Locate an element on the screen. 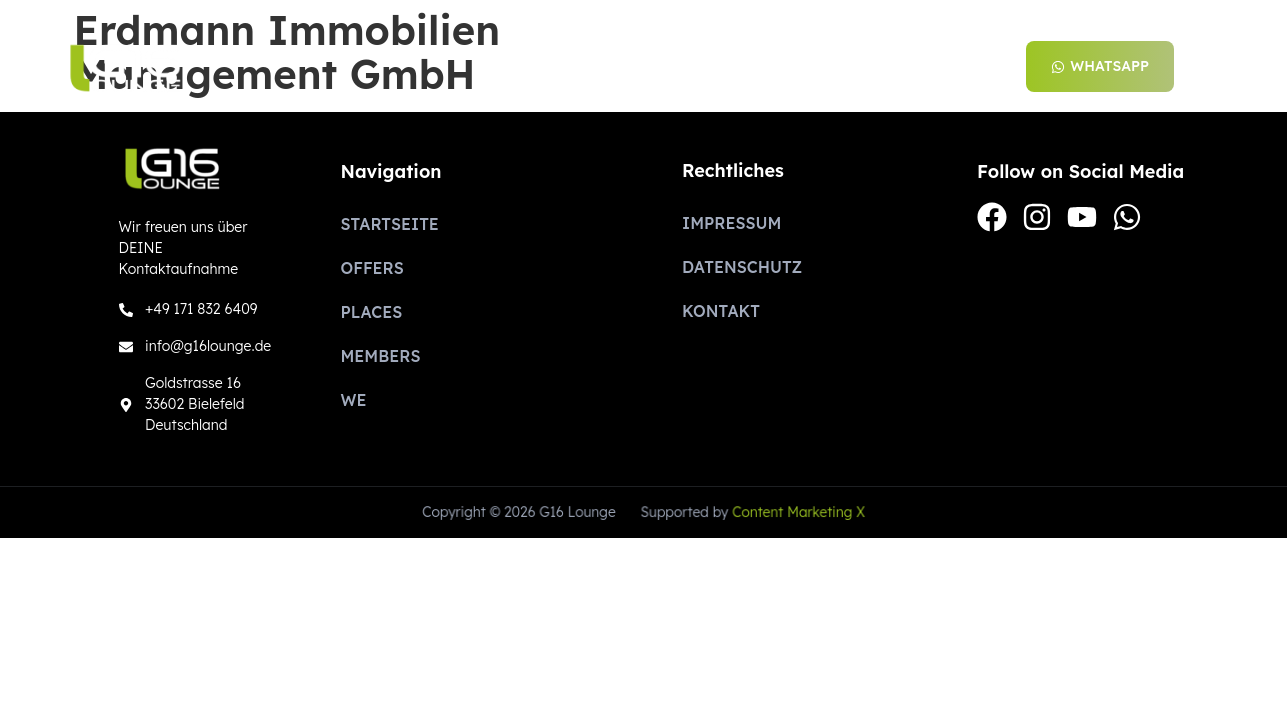  Places is located at coordinates (760, 67).